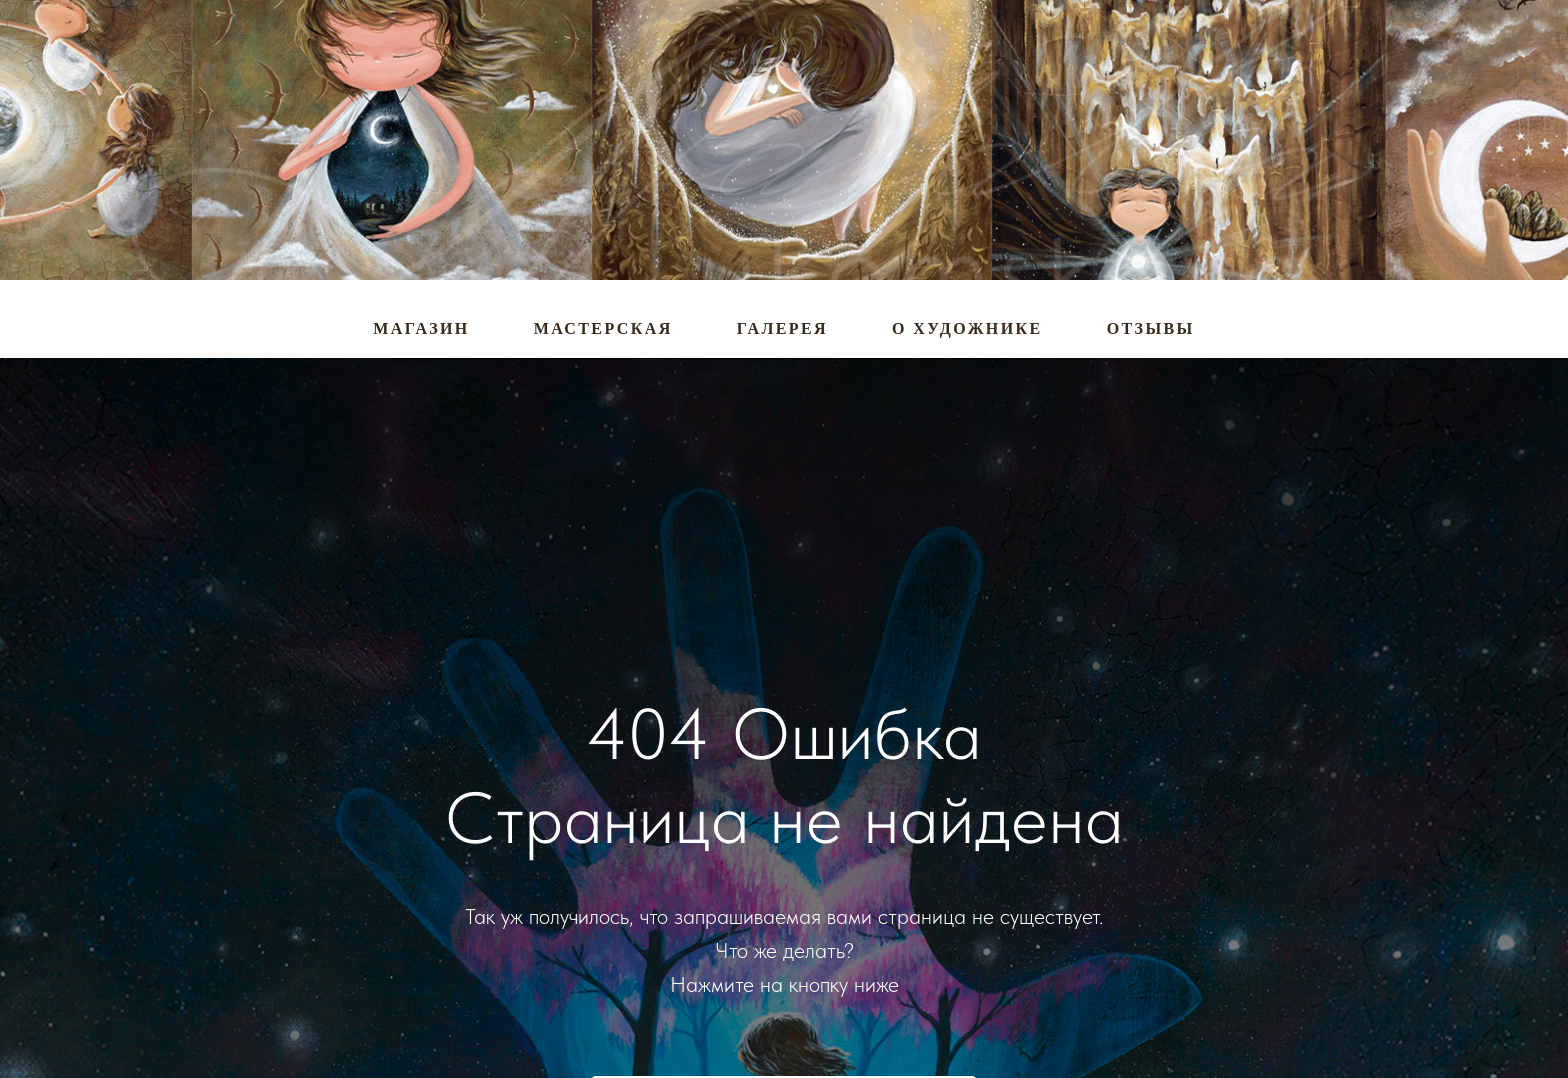  Describe the element at coordinates (1151, 328) in the screenshot. I see `Отзывы` at that location.